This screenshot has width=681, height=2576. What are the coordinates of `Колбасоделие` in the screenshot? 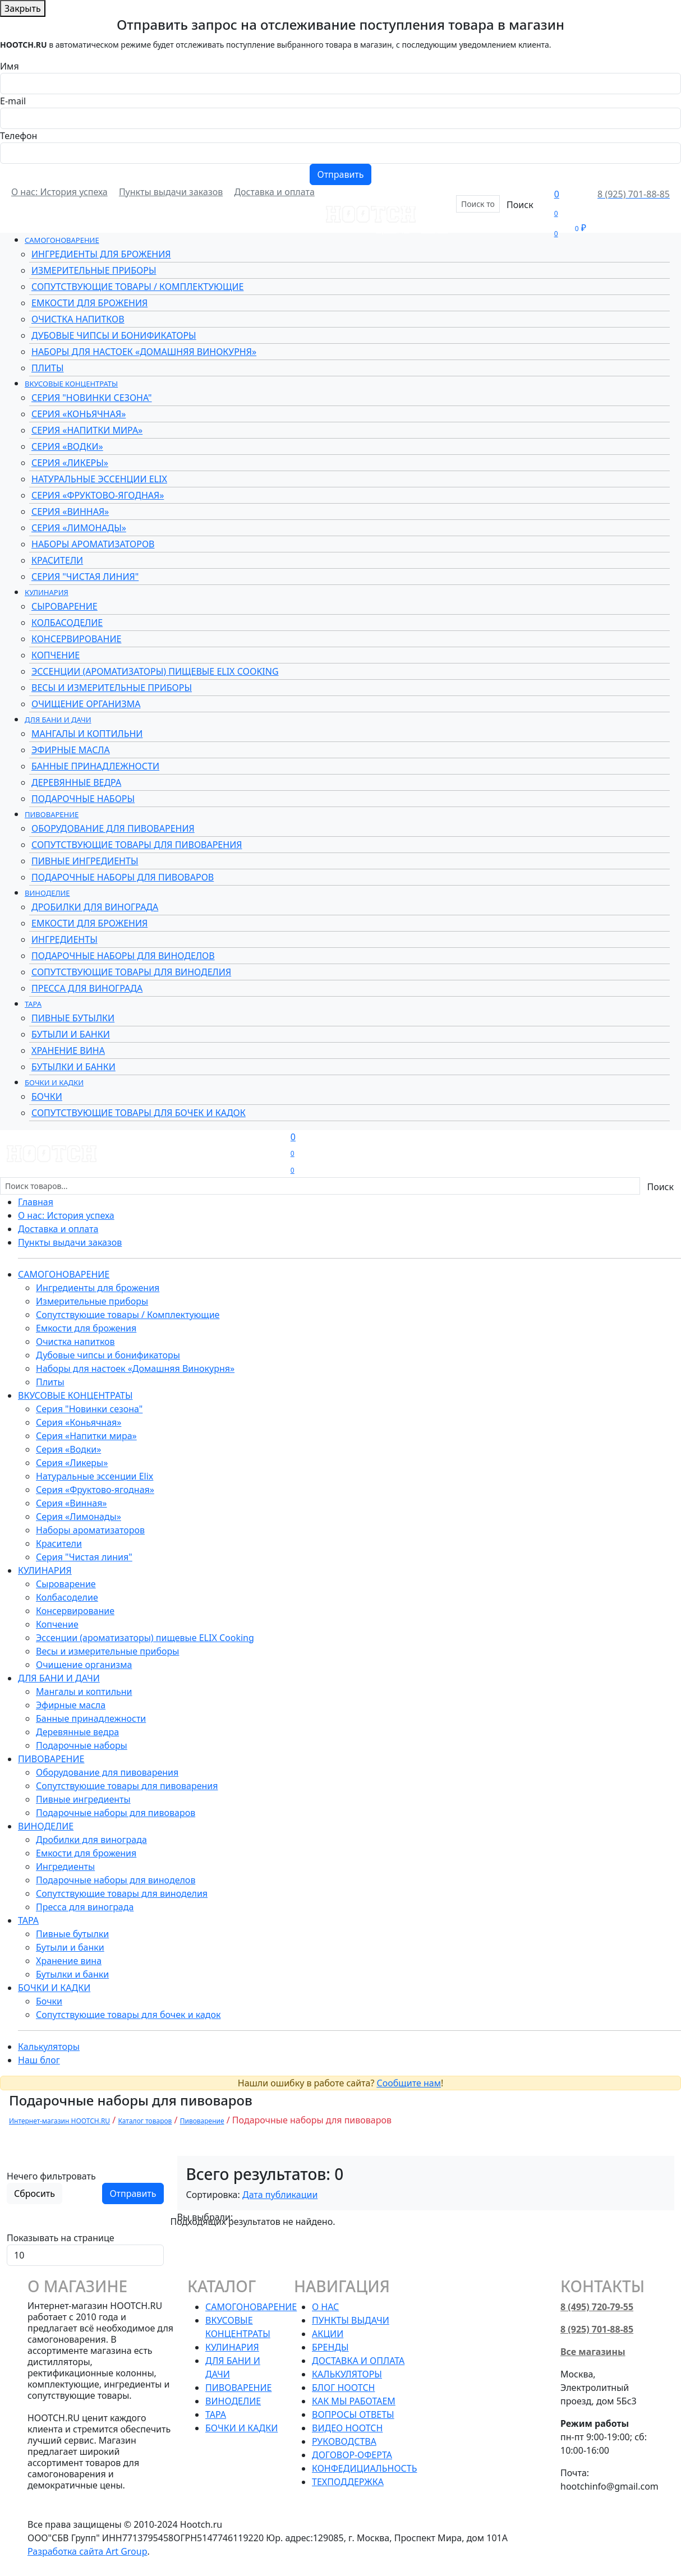 It's located at (67, 622).